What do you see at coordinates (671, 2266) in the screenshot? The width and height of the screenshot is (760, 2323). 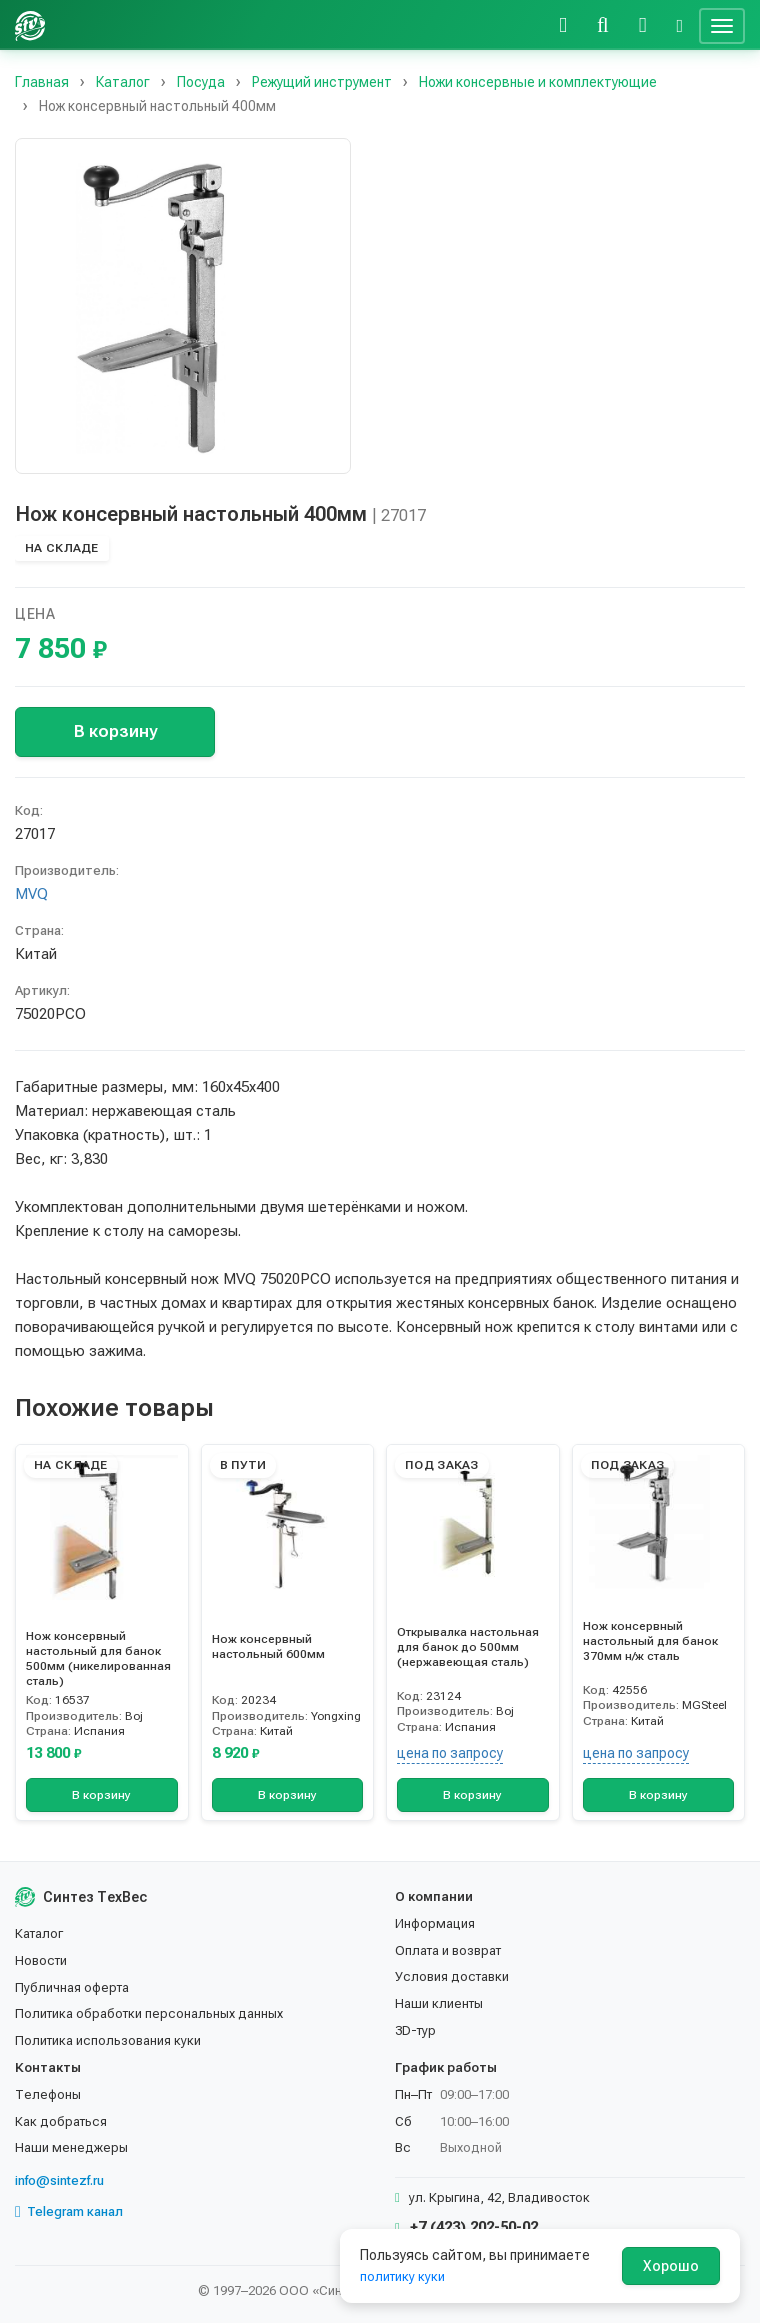 I see `Хорошо` at bounding box center [671, 2266].